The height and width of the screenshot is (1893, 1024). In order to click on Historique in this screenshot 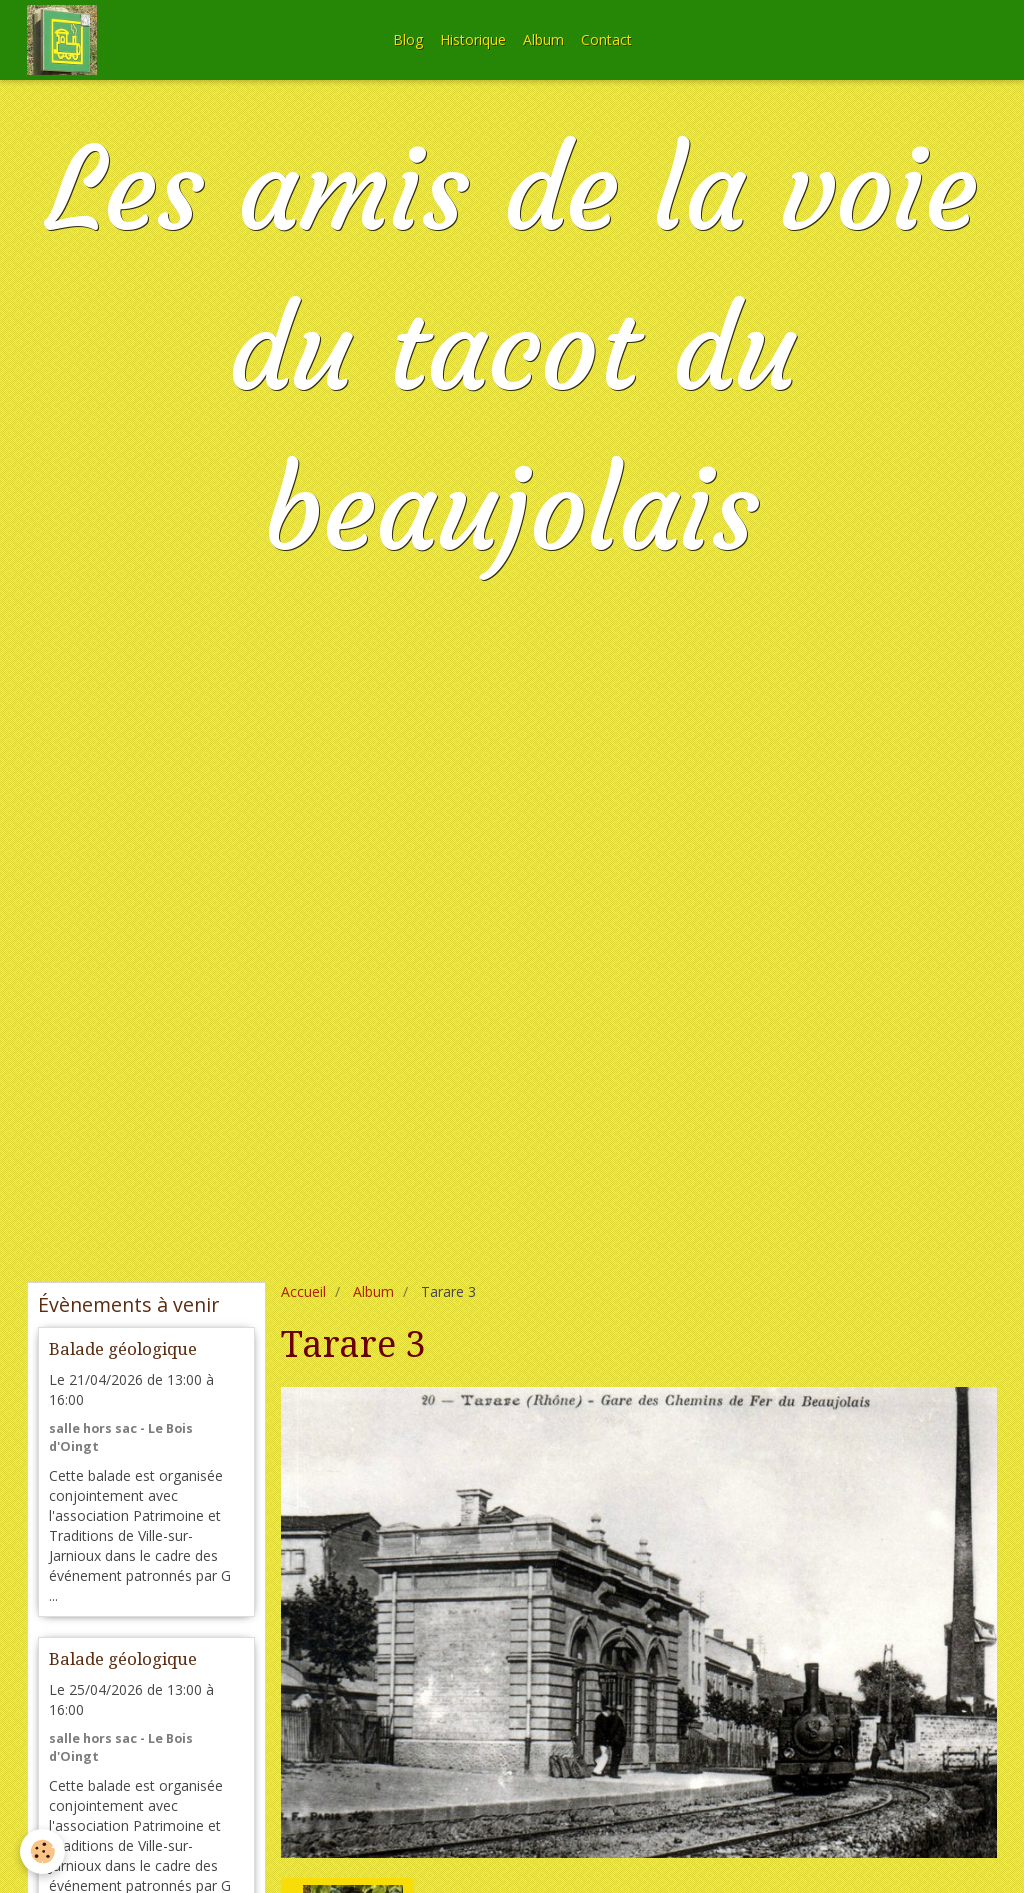, I will do `click(473, 39)`.